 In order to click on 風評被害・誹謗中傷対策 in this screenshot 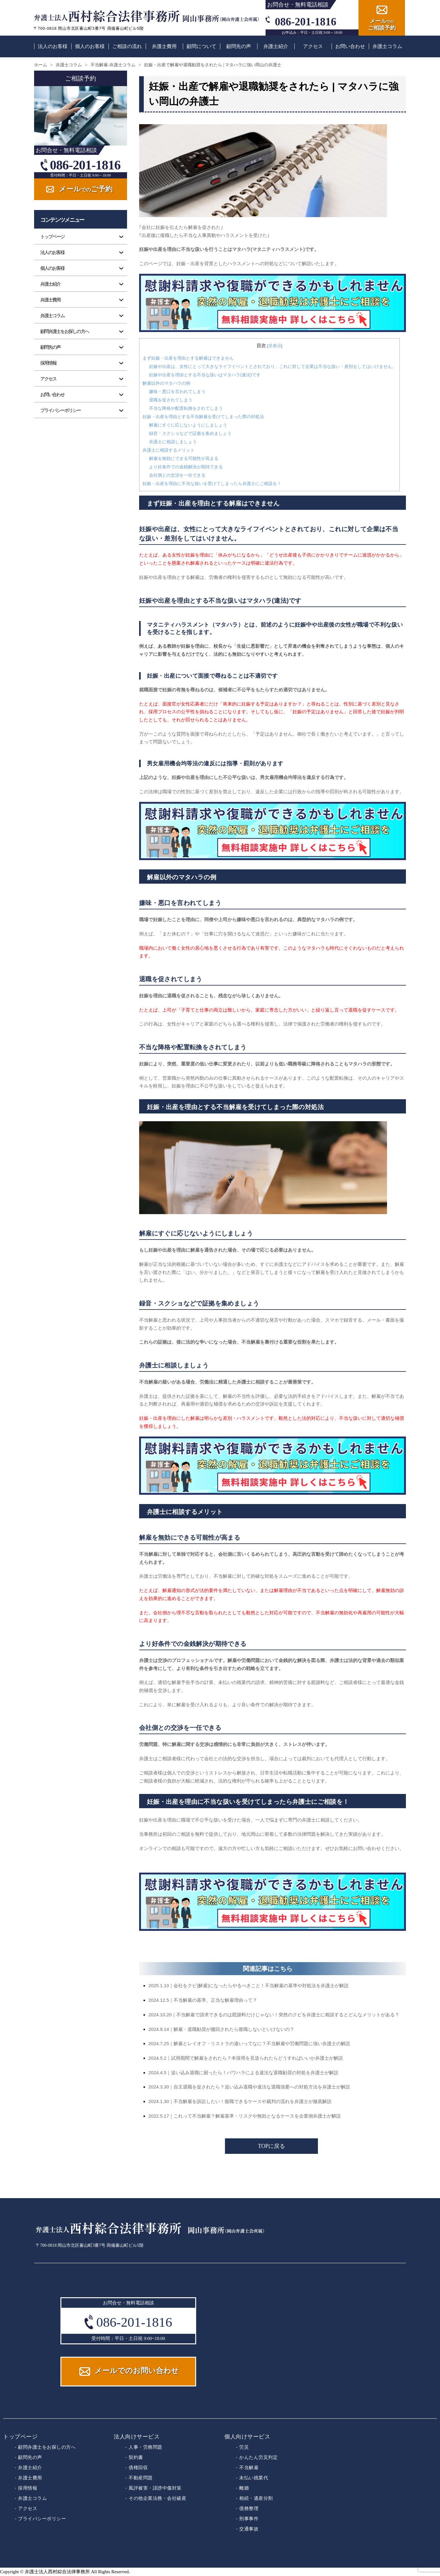, I will do `click(155, 2488)`.